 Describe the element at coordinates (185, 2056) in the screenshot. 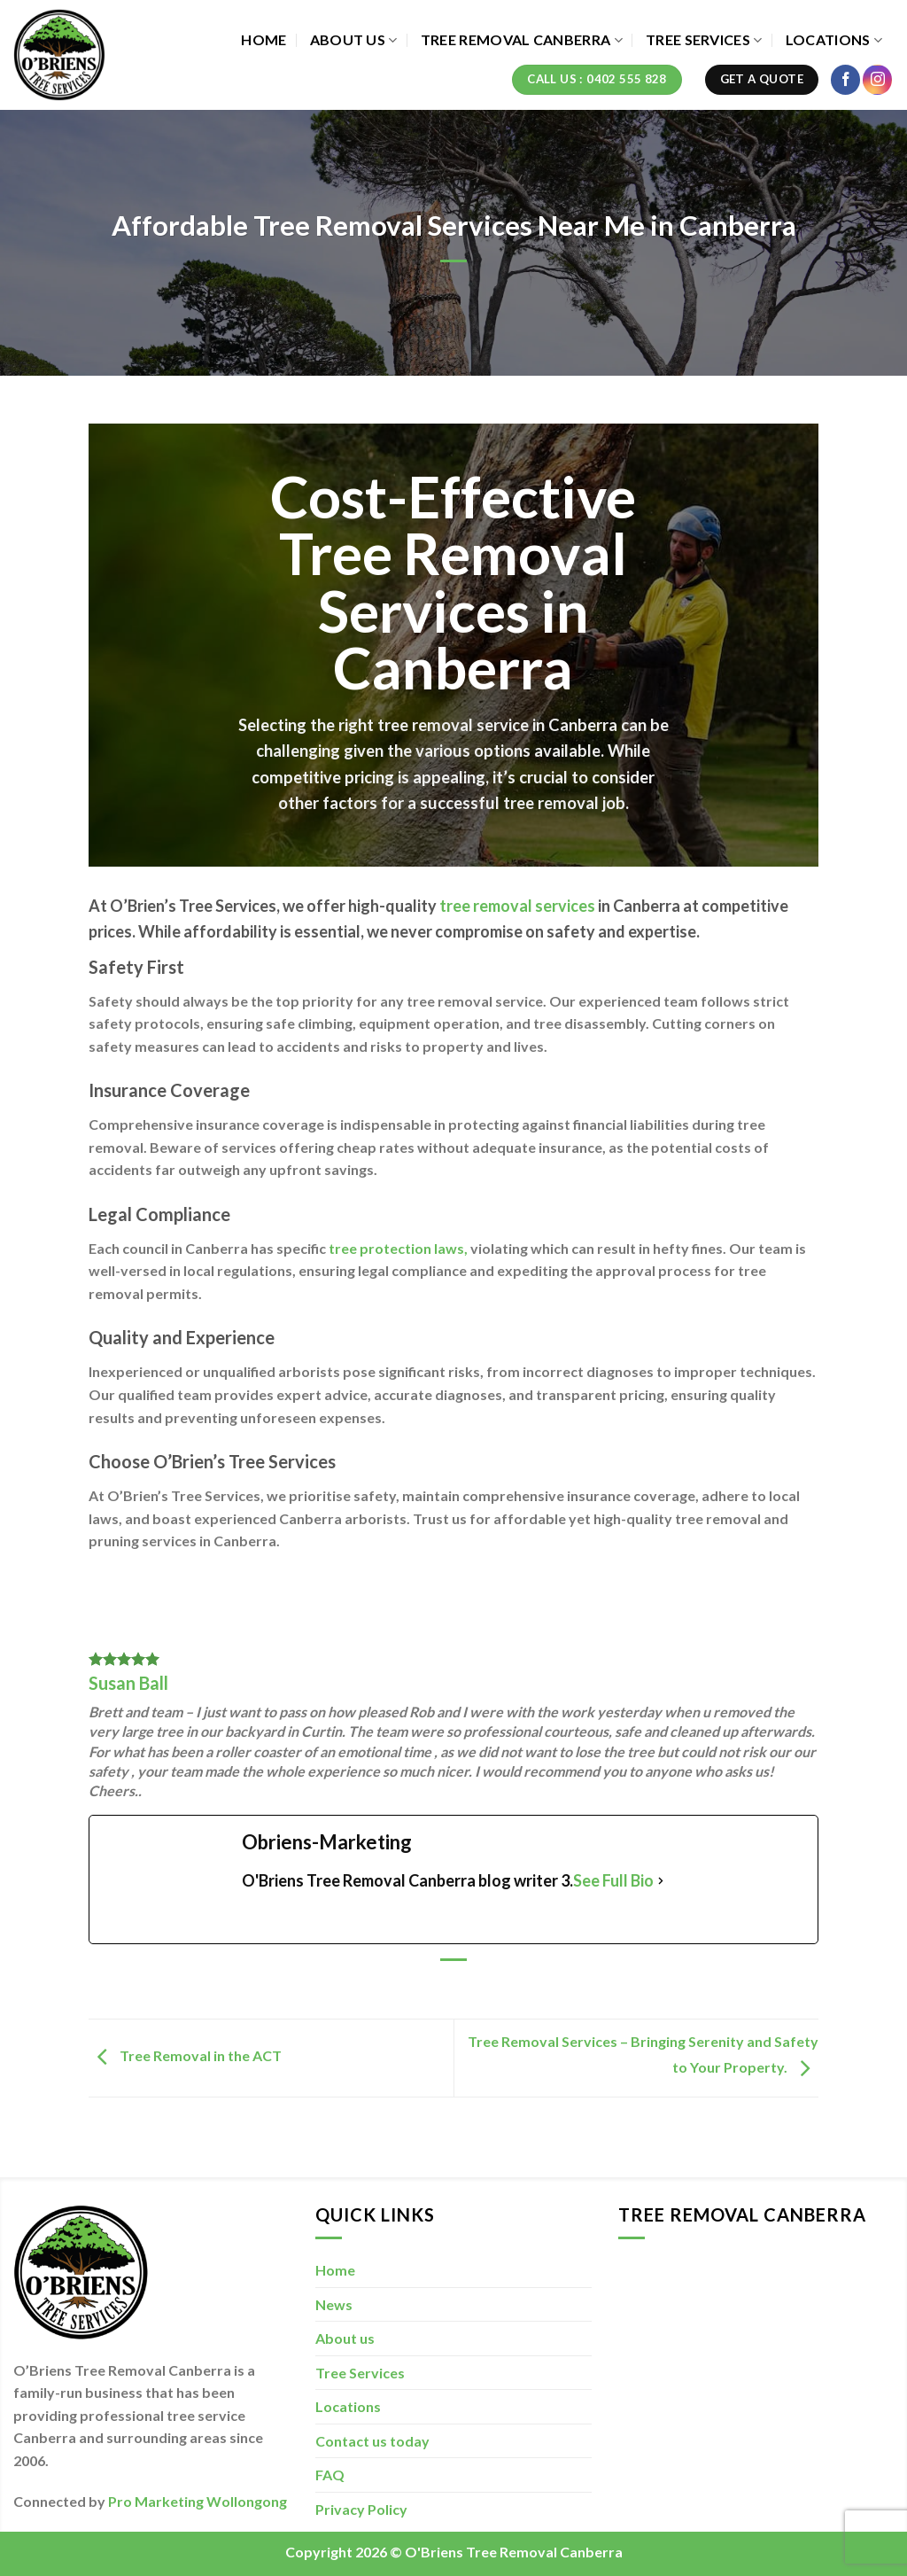

I see `Tree Removal in the ACT` at that location.